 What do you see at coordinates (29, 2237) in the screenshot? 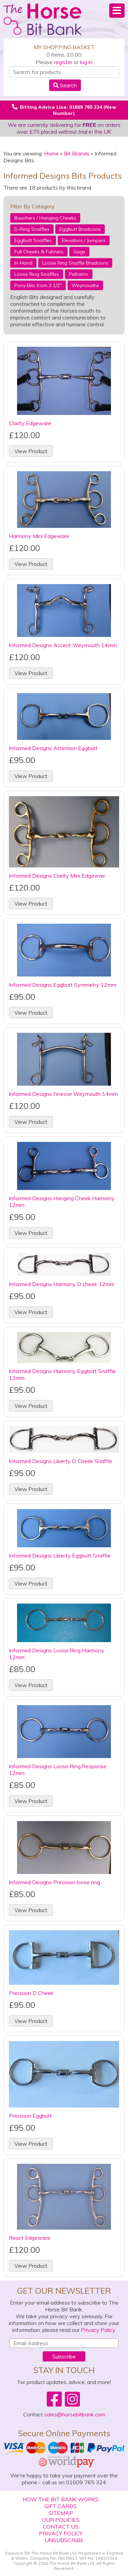
I see `React Edgeware` at bounding box center [29, 2237].